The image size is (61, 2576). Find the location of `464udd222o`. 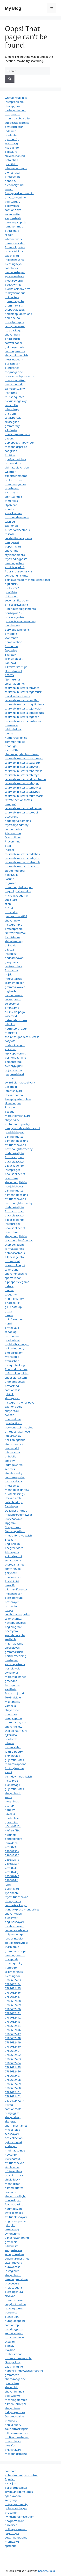

464udd222o is located at coordinates (13, 1826).